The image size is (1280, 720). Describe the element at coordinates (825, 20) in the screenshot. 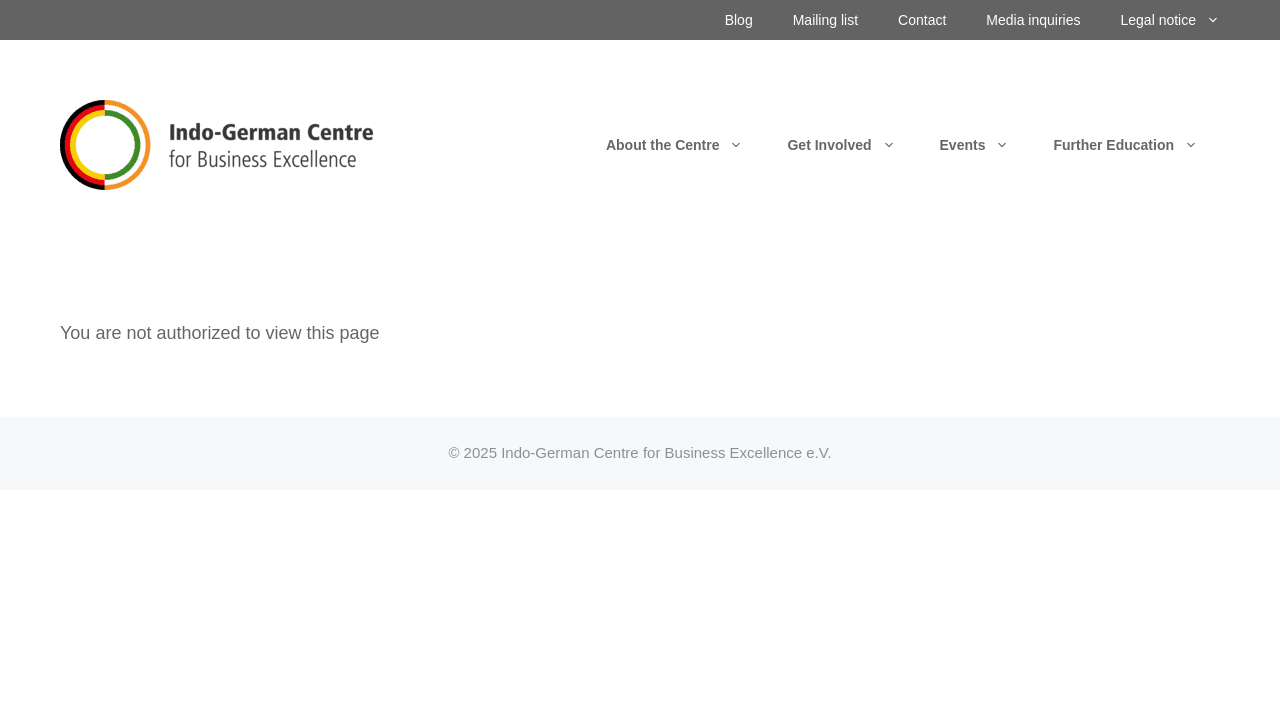

I see `Mailing list` at that location.